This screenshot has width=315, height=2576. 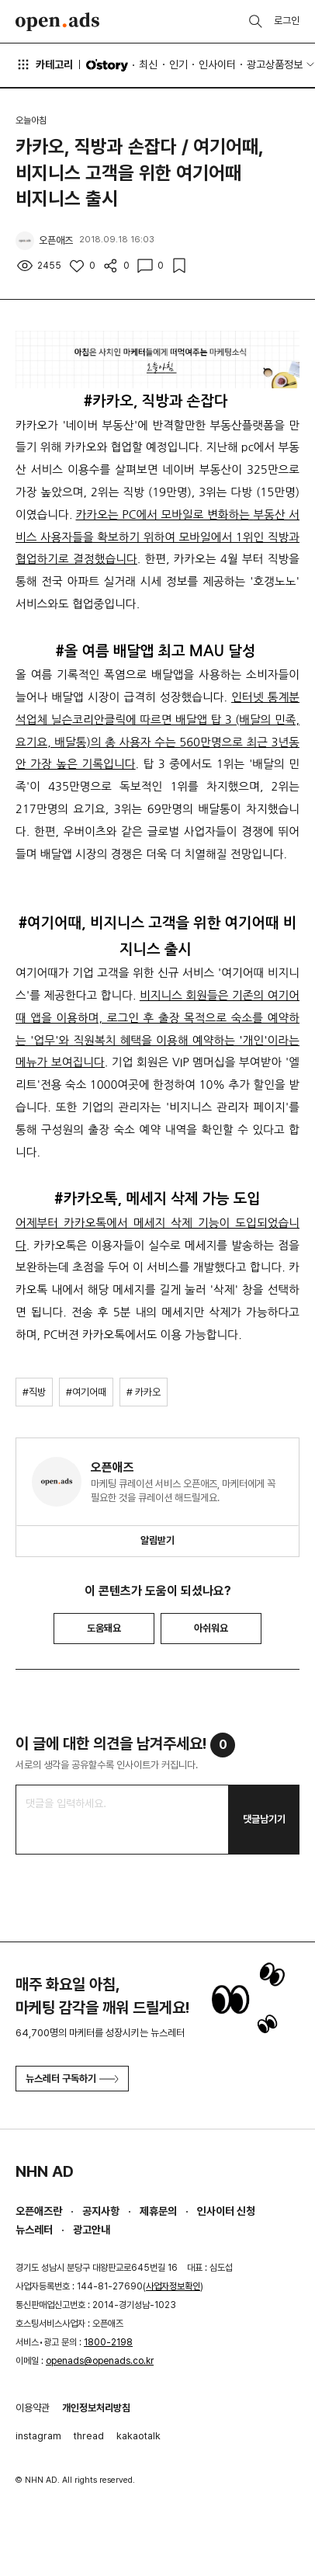 I want to click on 로그인, so click(x=286, y=20).